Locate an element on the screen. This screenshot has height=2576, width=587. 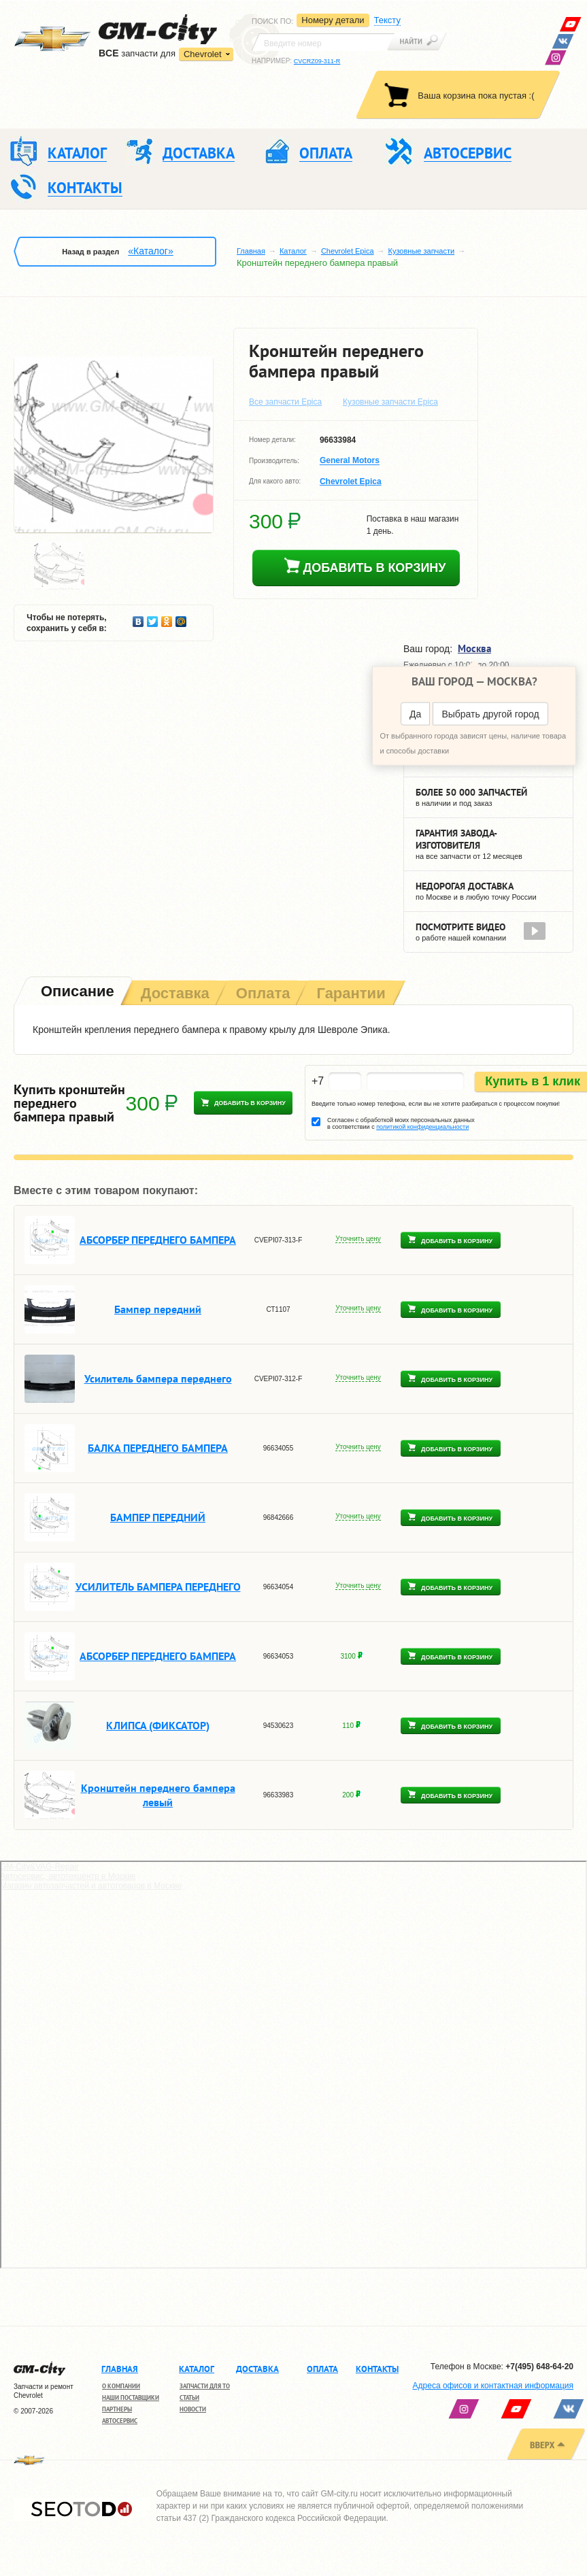
Каталог is located at coordinates (293, 251).